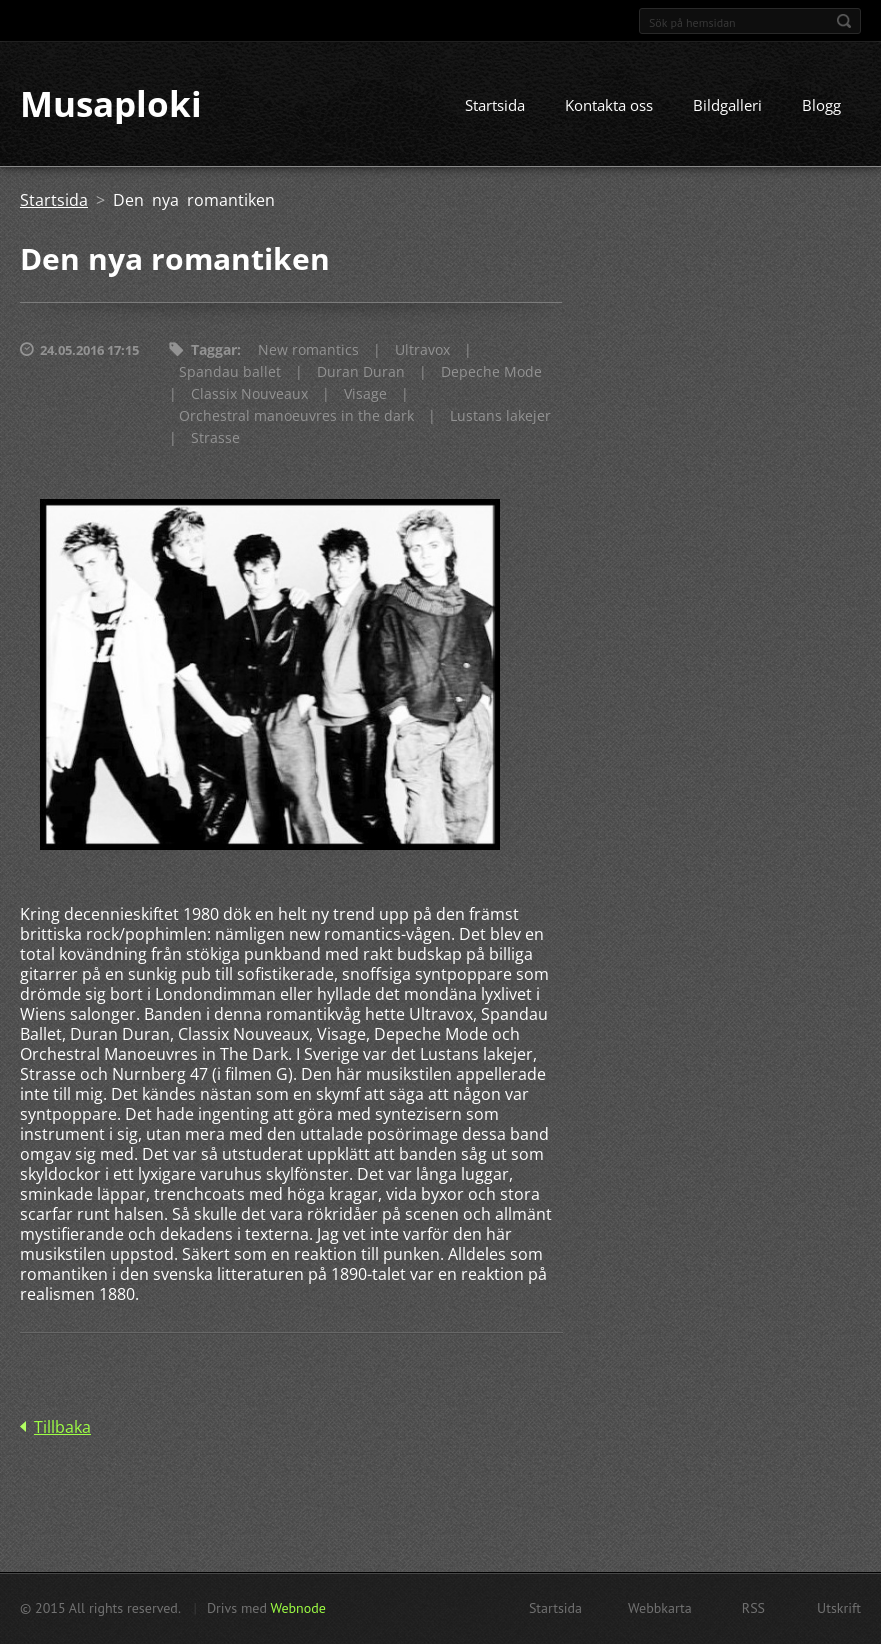 Image resolution: width=881 pixels, height=1644 pixels. What do you see at coordinates (495, 107) in the screenshot?
I see `Startsida` at bounding box center [495, 107].